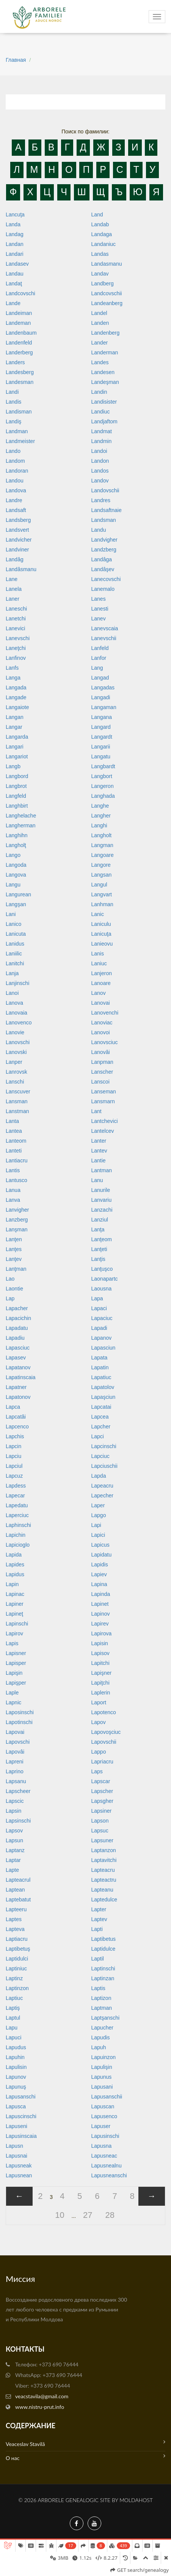  Describe the element at coordinates (100, 747) in the screenshot. I see `Langarii` at that location.